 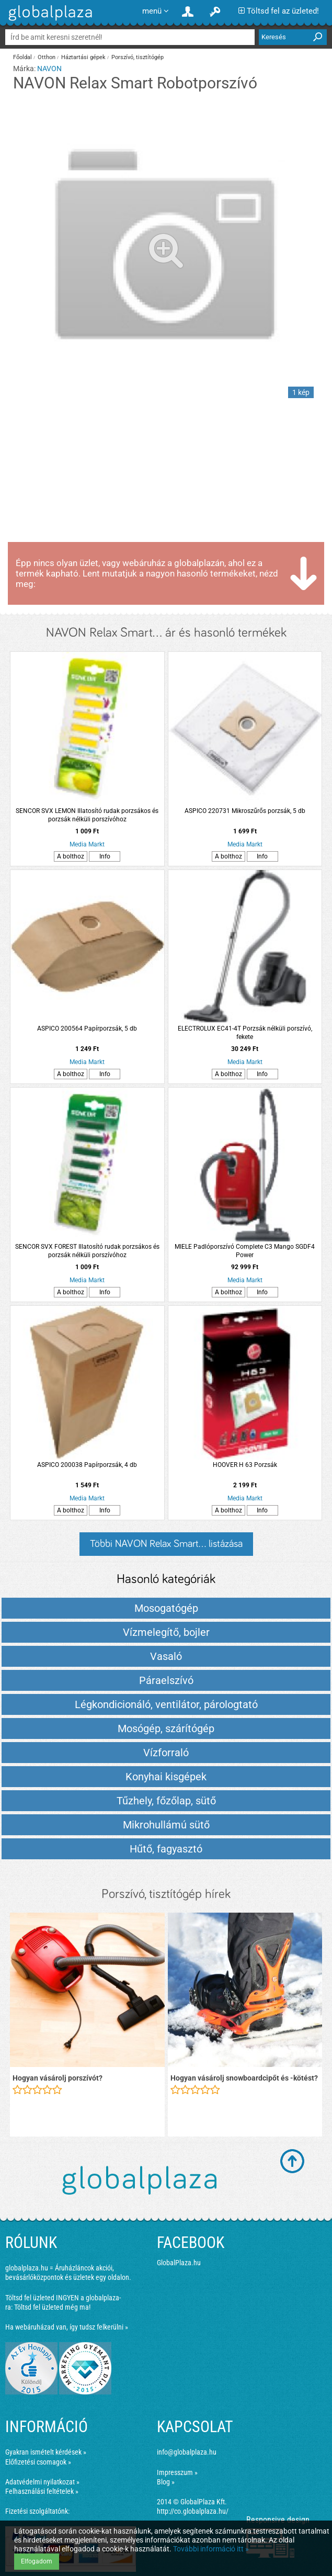 What do you see at coordinates (87, 1251) in the screenshot?
I see `SENCOR SVX FOREST Illatosító rudak porzsákos és porzsák nélküli porszívóhoz` at bounding box center [87, 1251].